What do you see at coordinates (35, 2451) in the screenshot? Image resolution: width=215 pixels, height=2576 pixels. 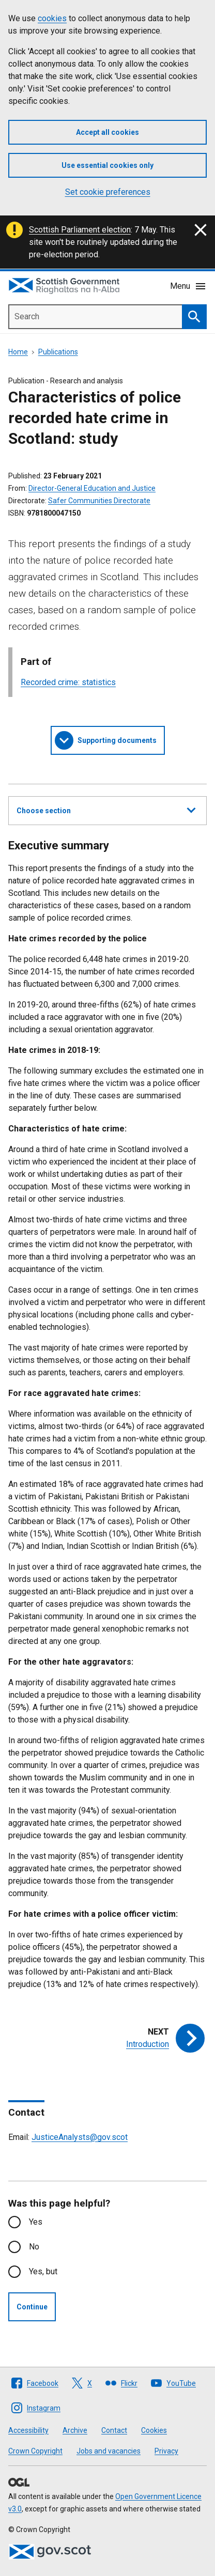 I see `Crown Copyright` at bounding box center [35, 2451].